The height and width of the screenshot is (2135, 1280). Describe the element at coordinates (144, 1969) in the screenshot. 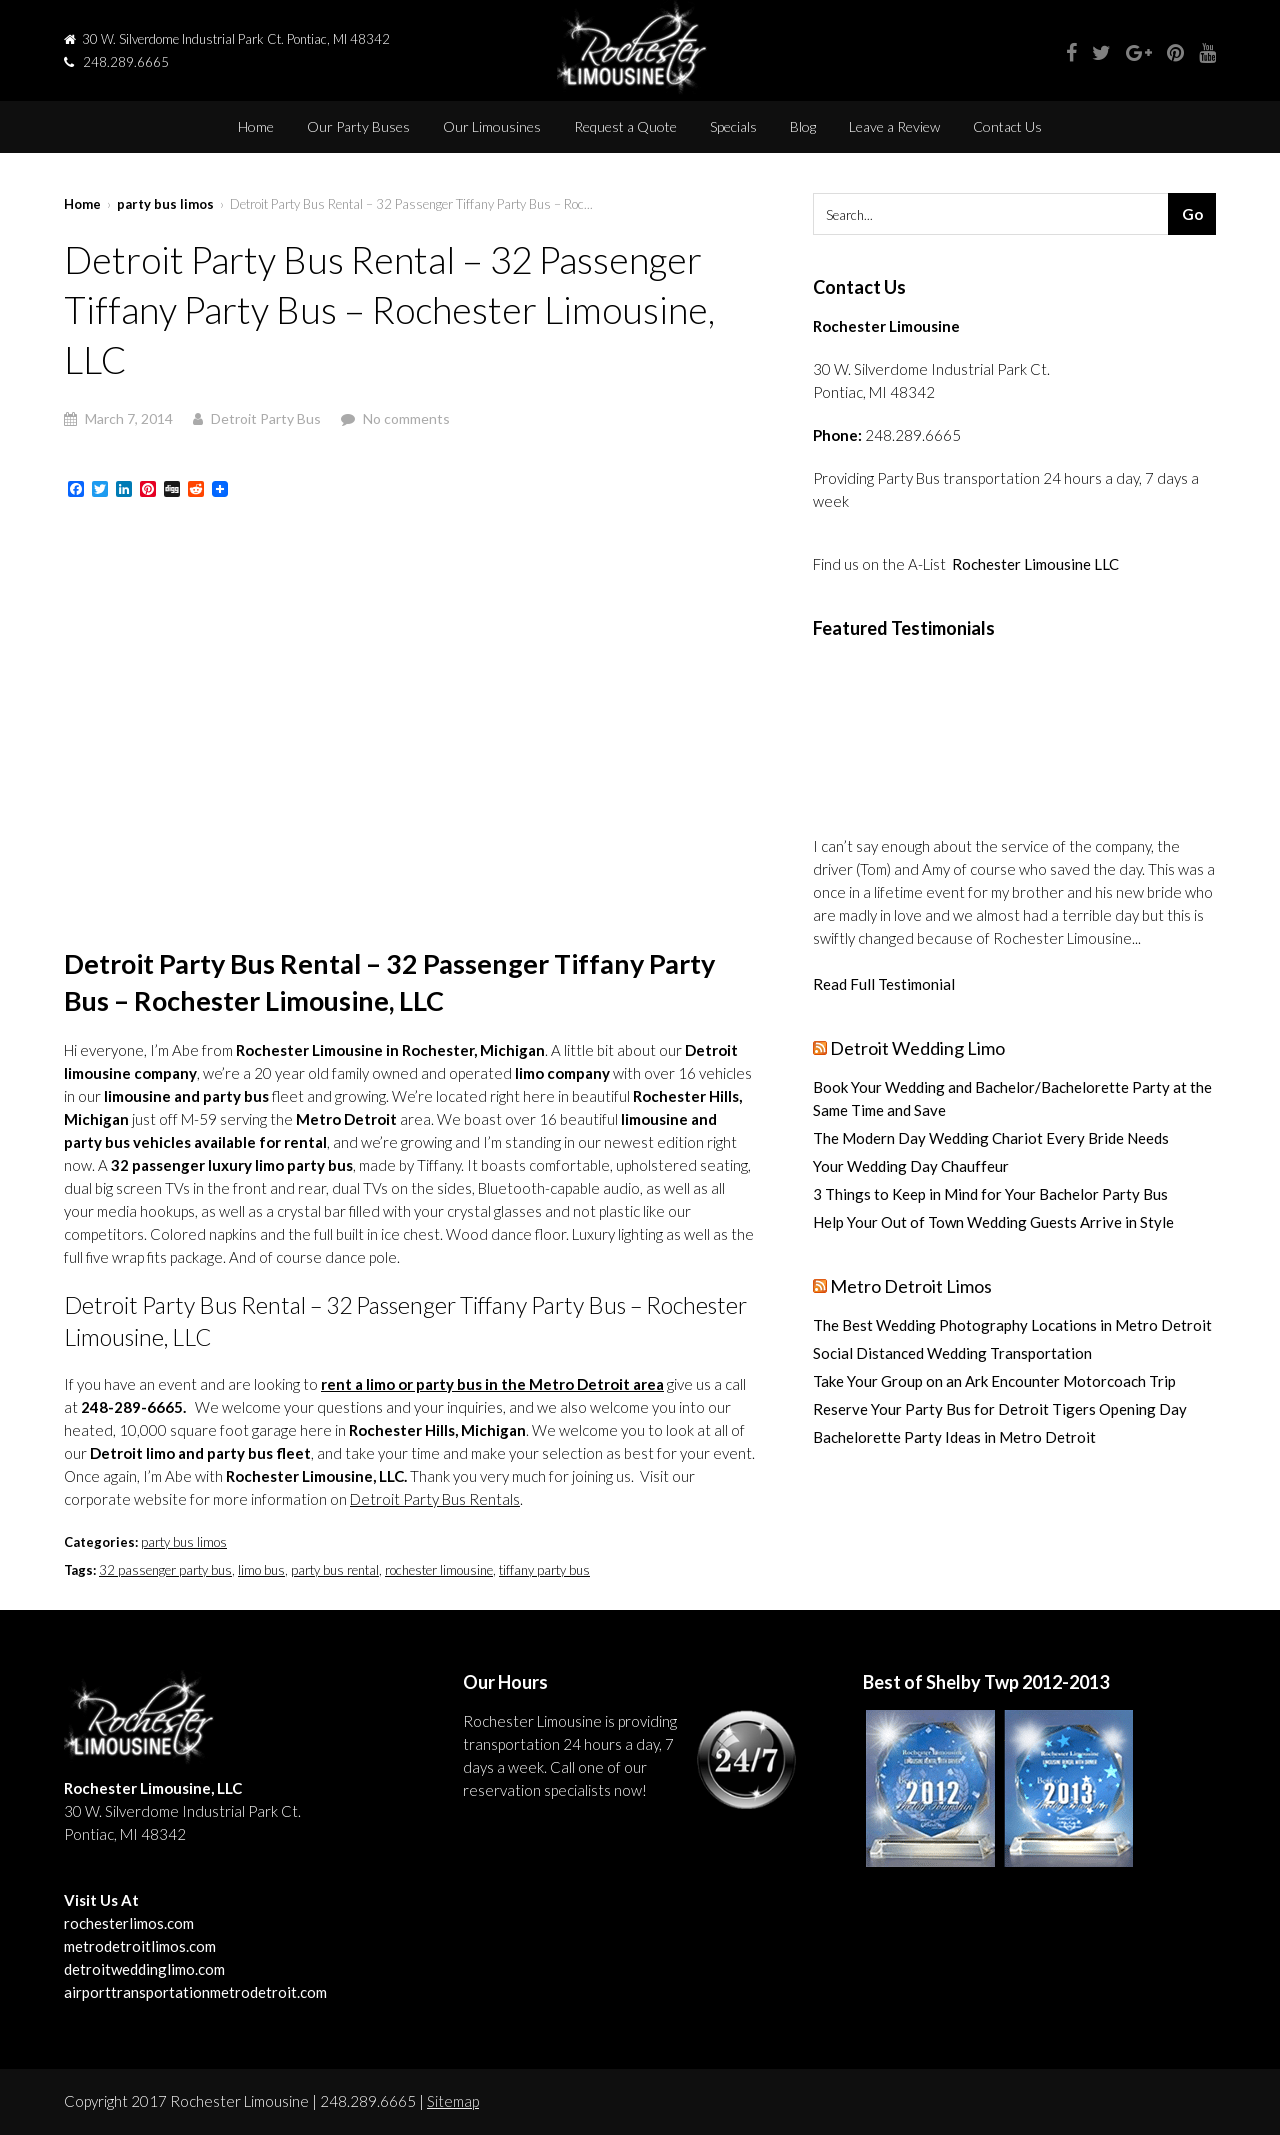

I see `detroitweddinglimo.com` at that location.